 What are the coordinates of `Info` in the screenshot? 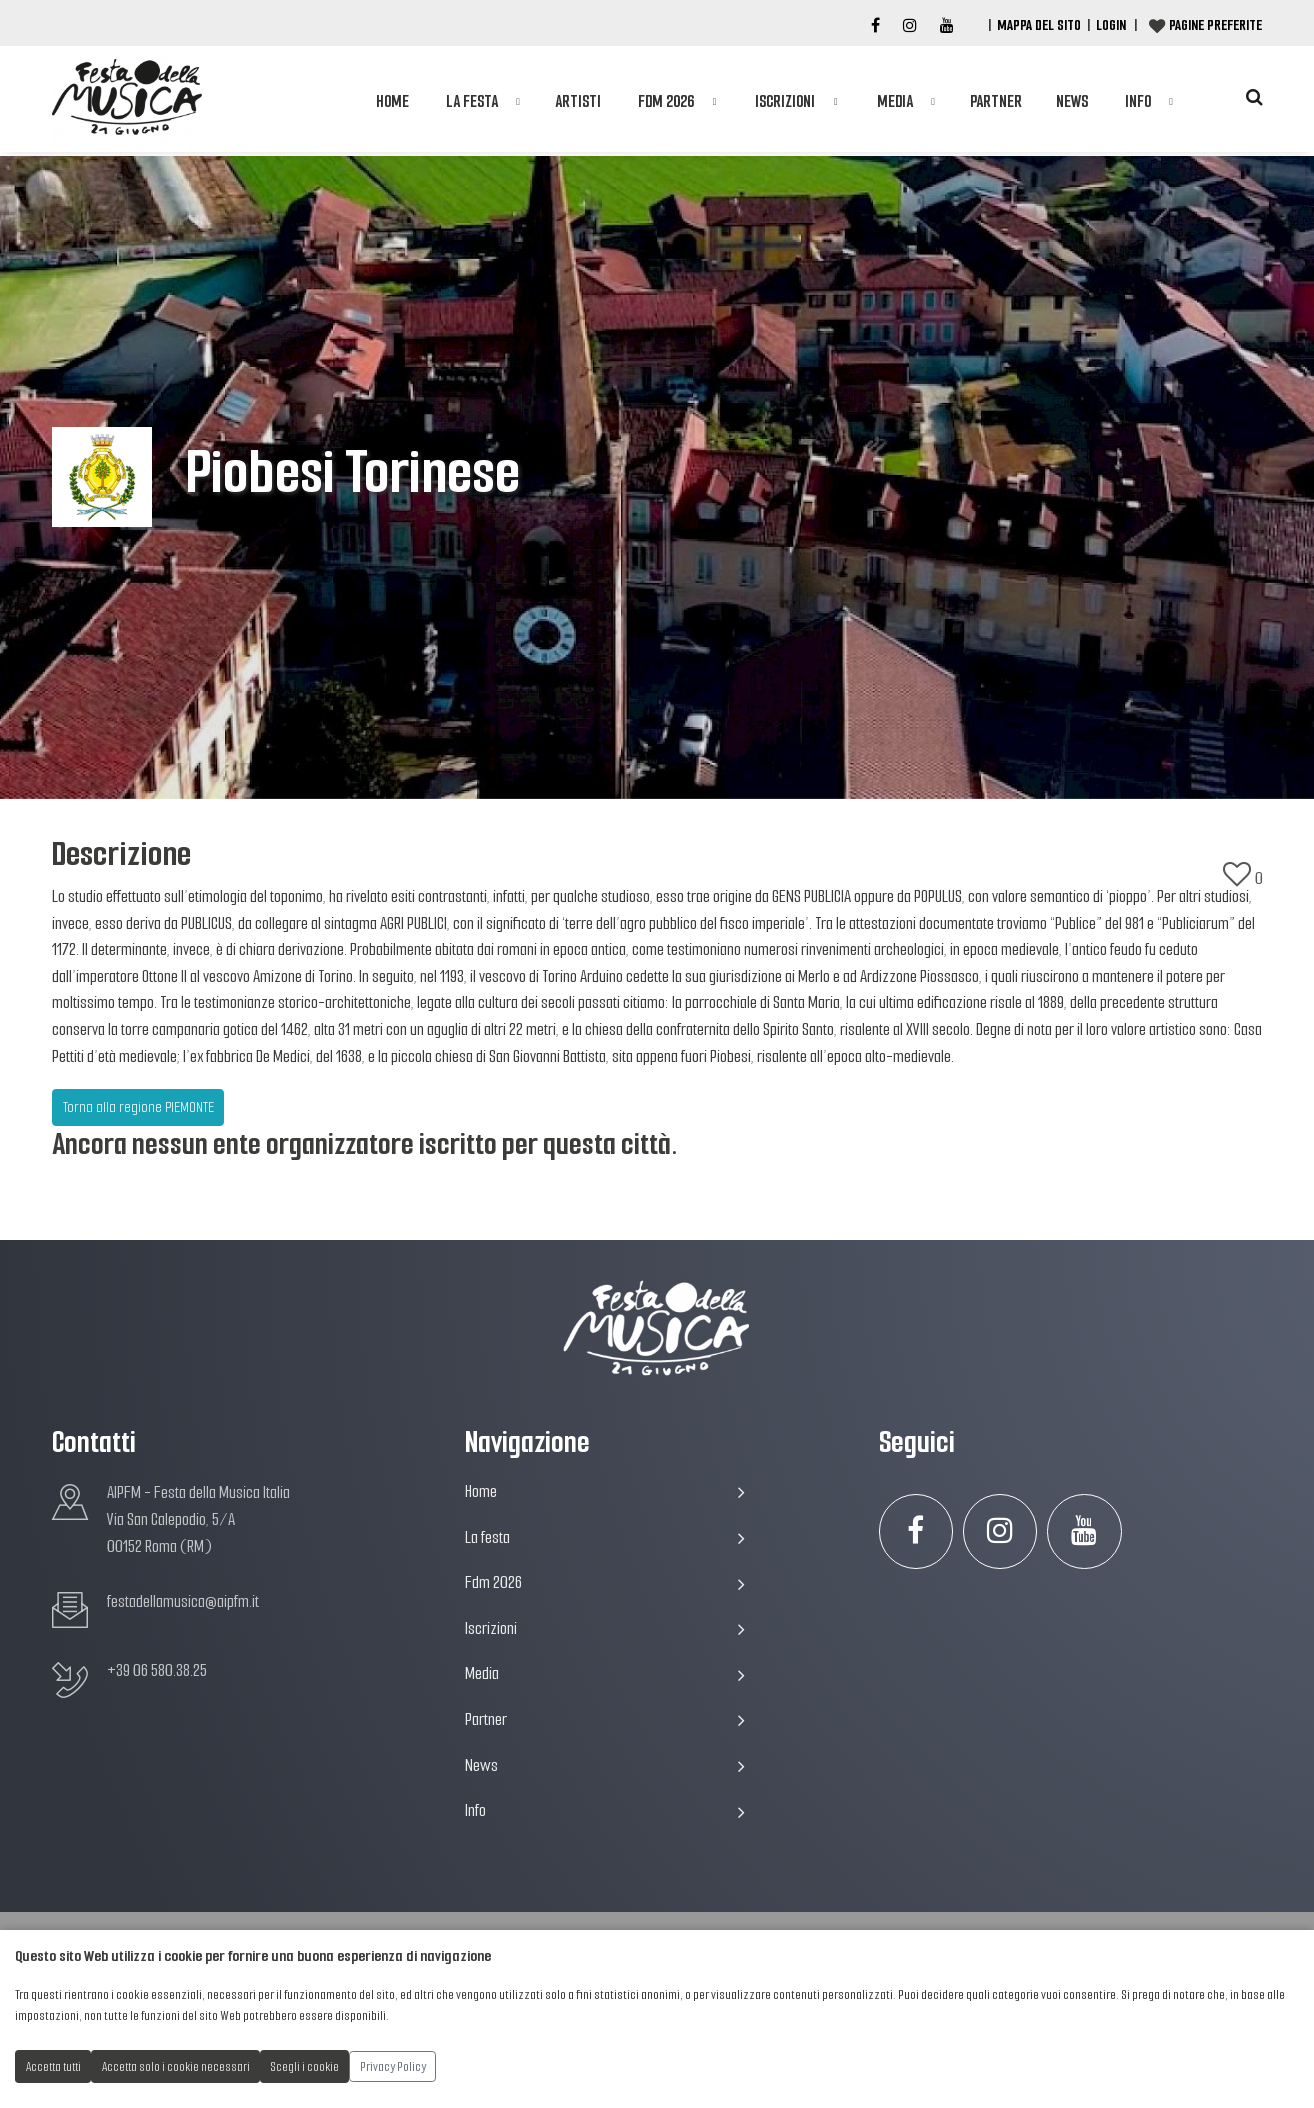 It's located at (1138, 101).